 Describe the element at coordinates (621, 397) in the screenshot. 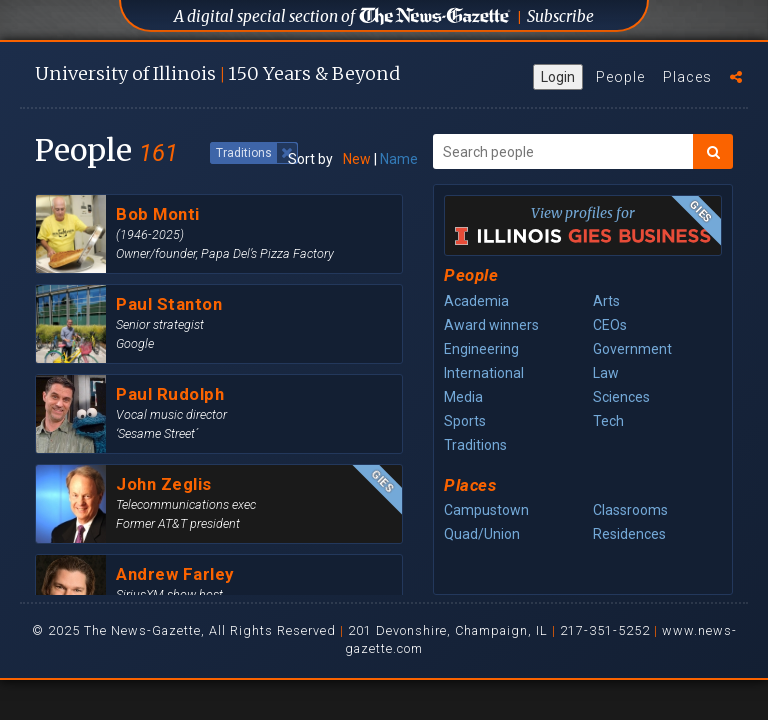

I see `Sciences` at that location.